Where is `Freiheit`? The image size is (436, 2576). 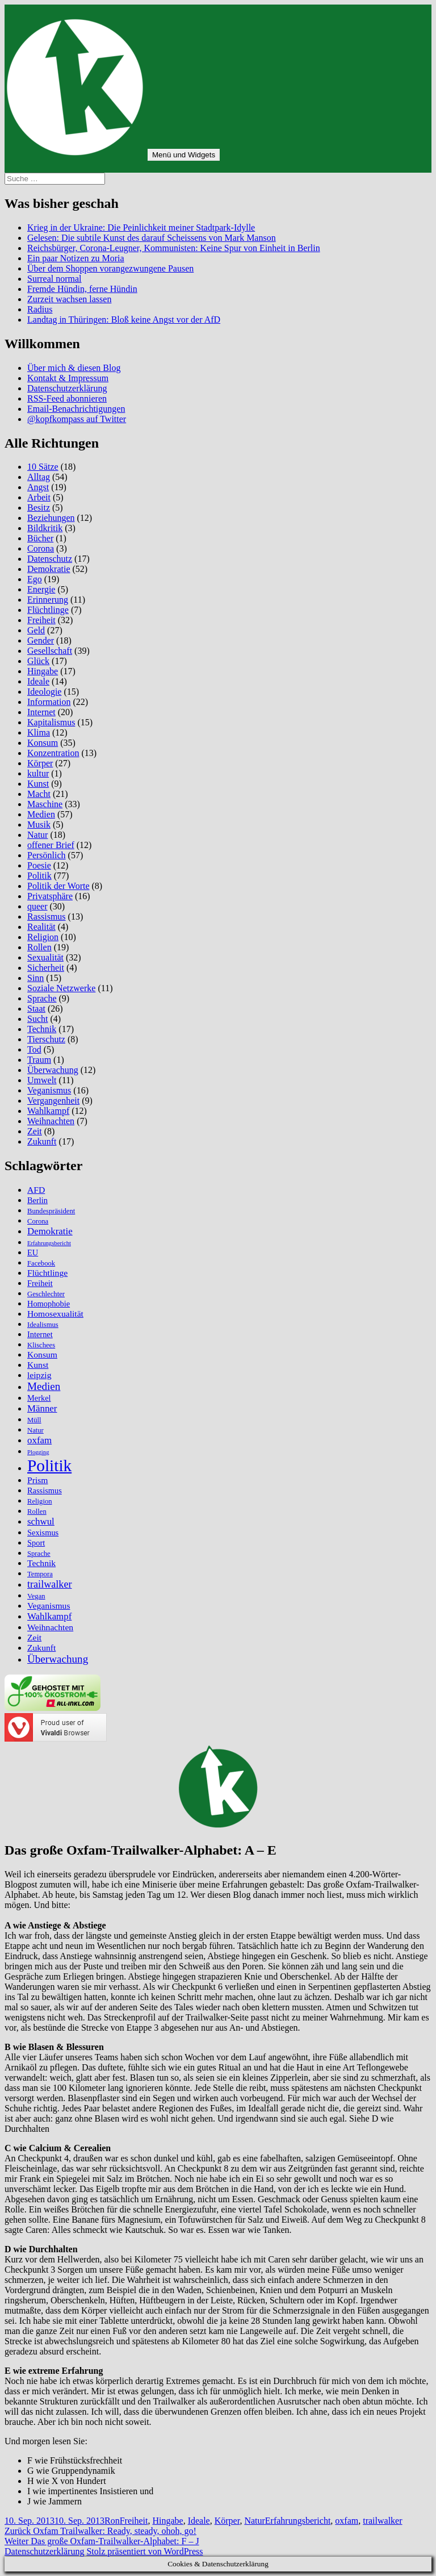
Freiheit is located at coordinates (41, 620).